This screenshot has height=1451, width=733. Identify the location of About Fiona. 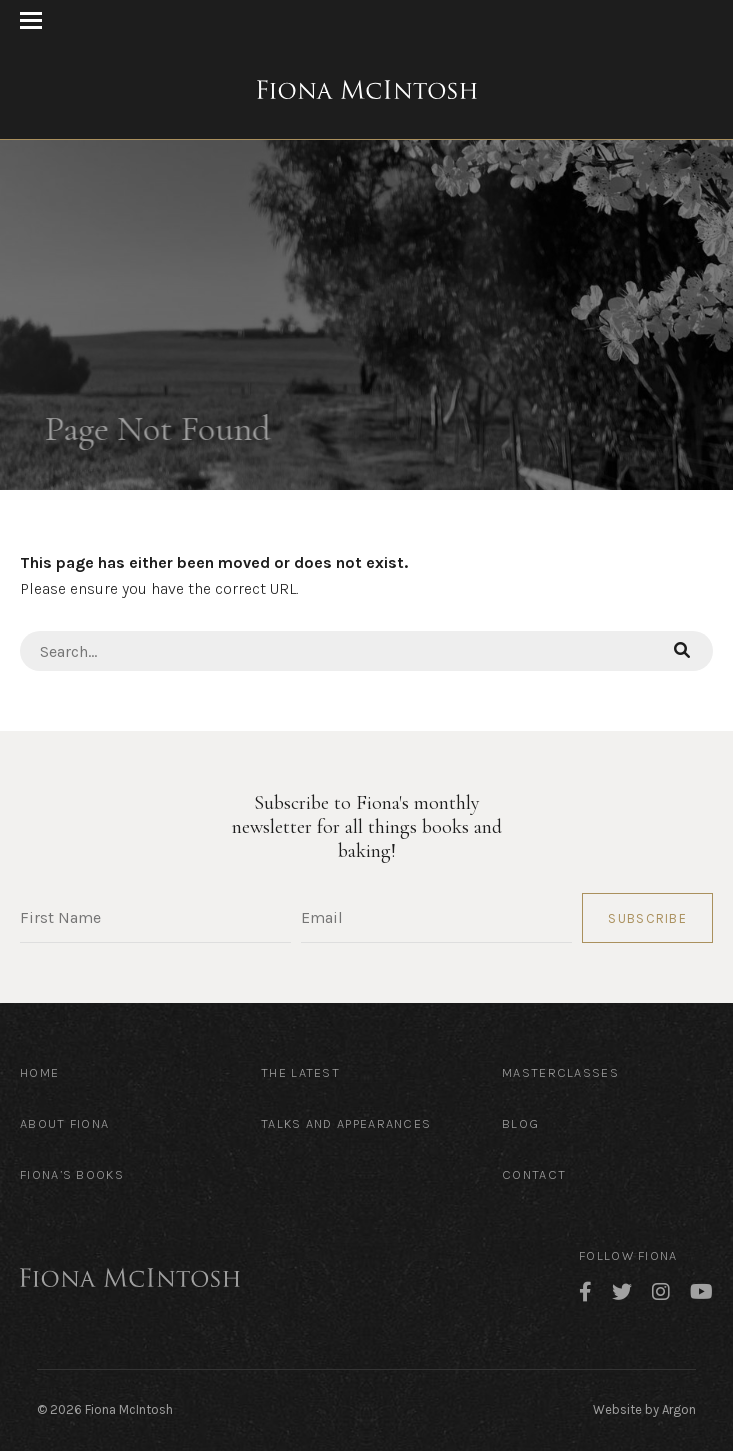
(64, 1123).